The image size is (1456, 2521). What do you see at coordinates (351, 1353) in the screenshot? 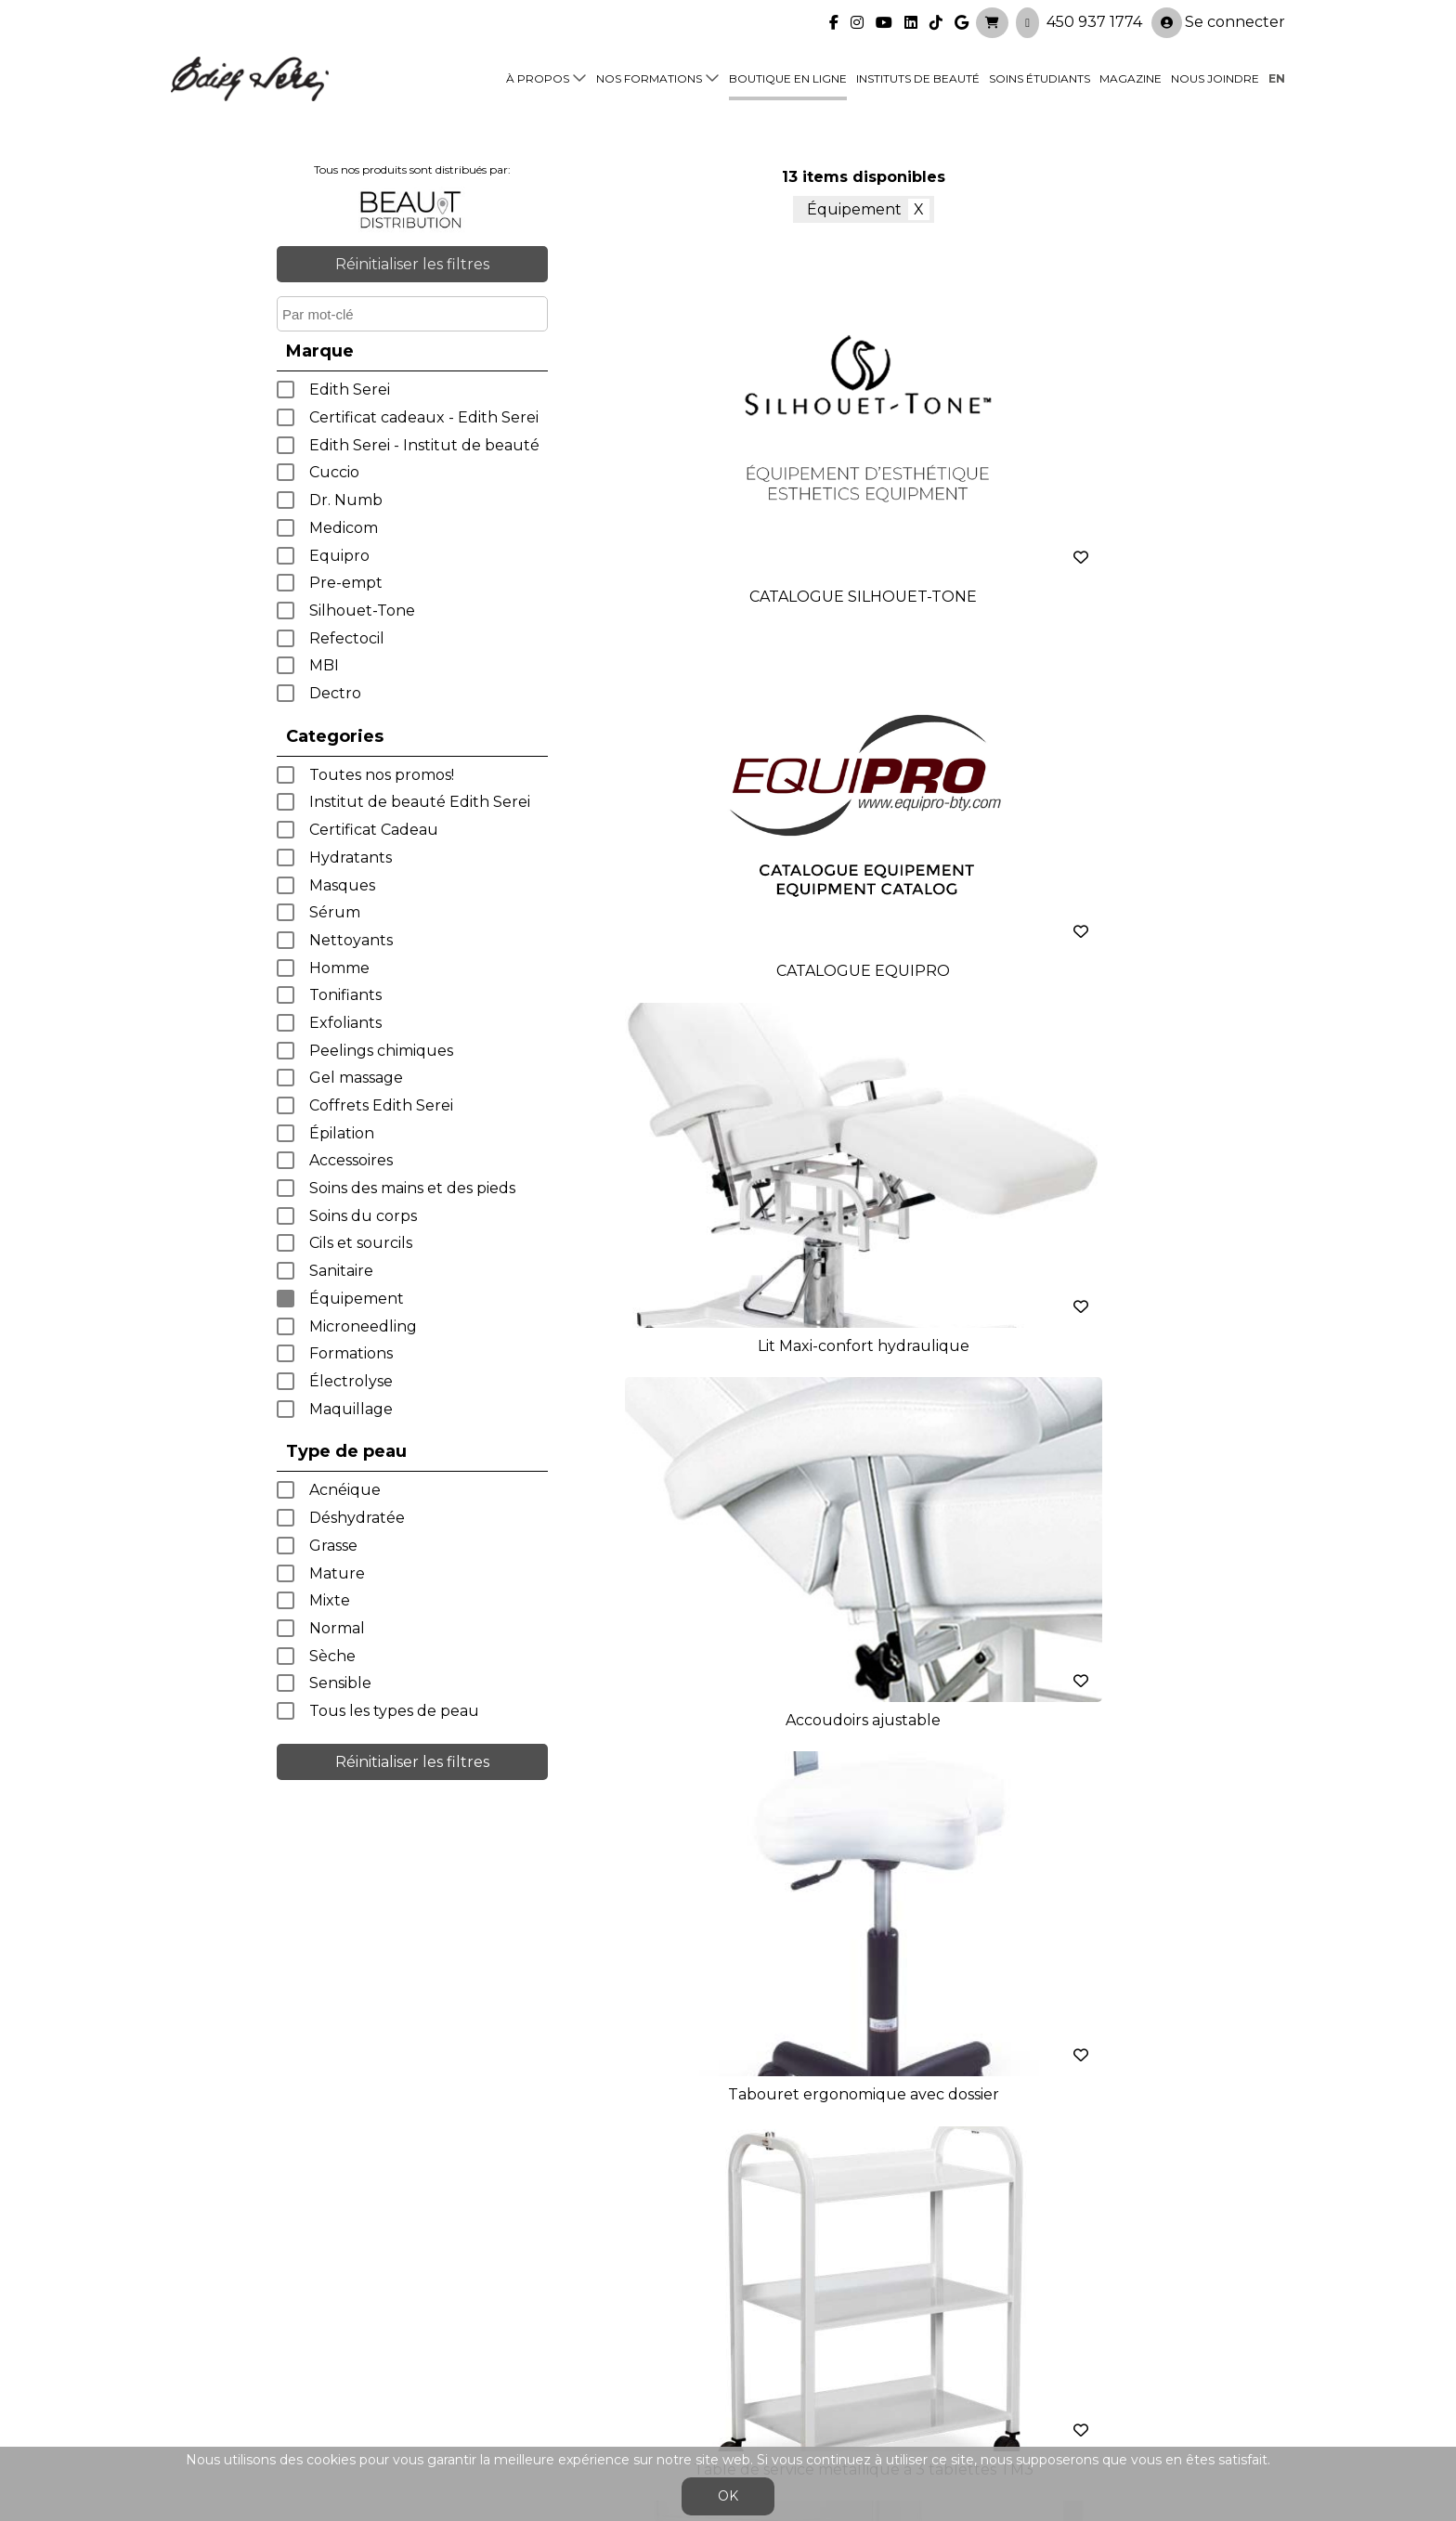
I see `Formations` at bounding box center [351, 1353].